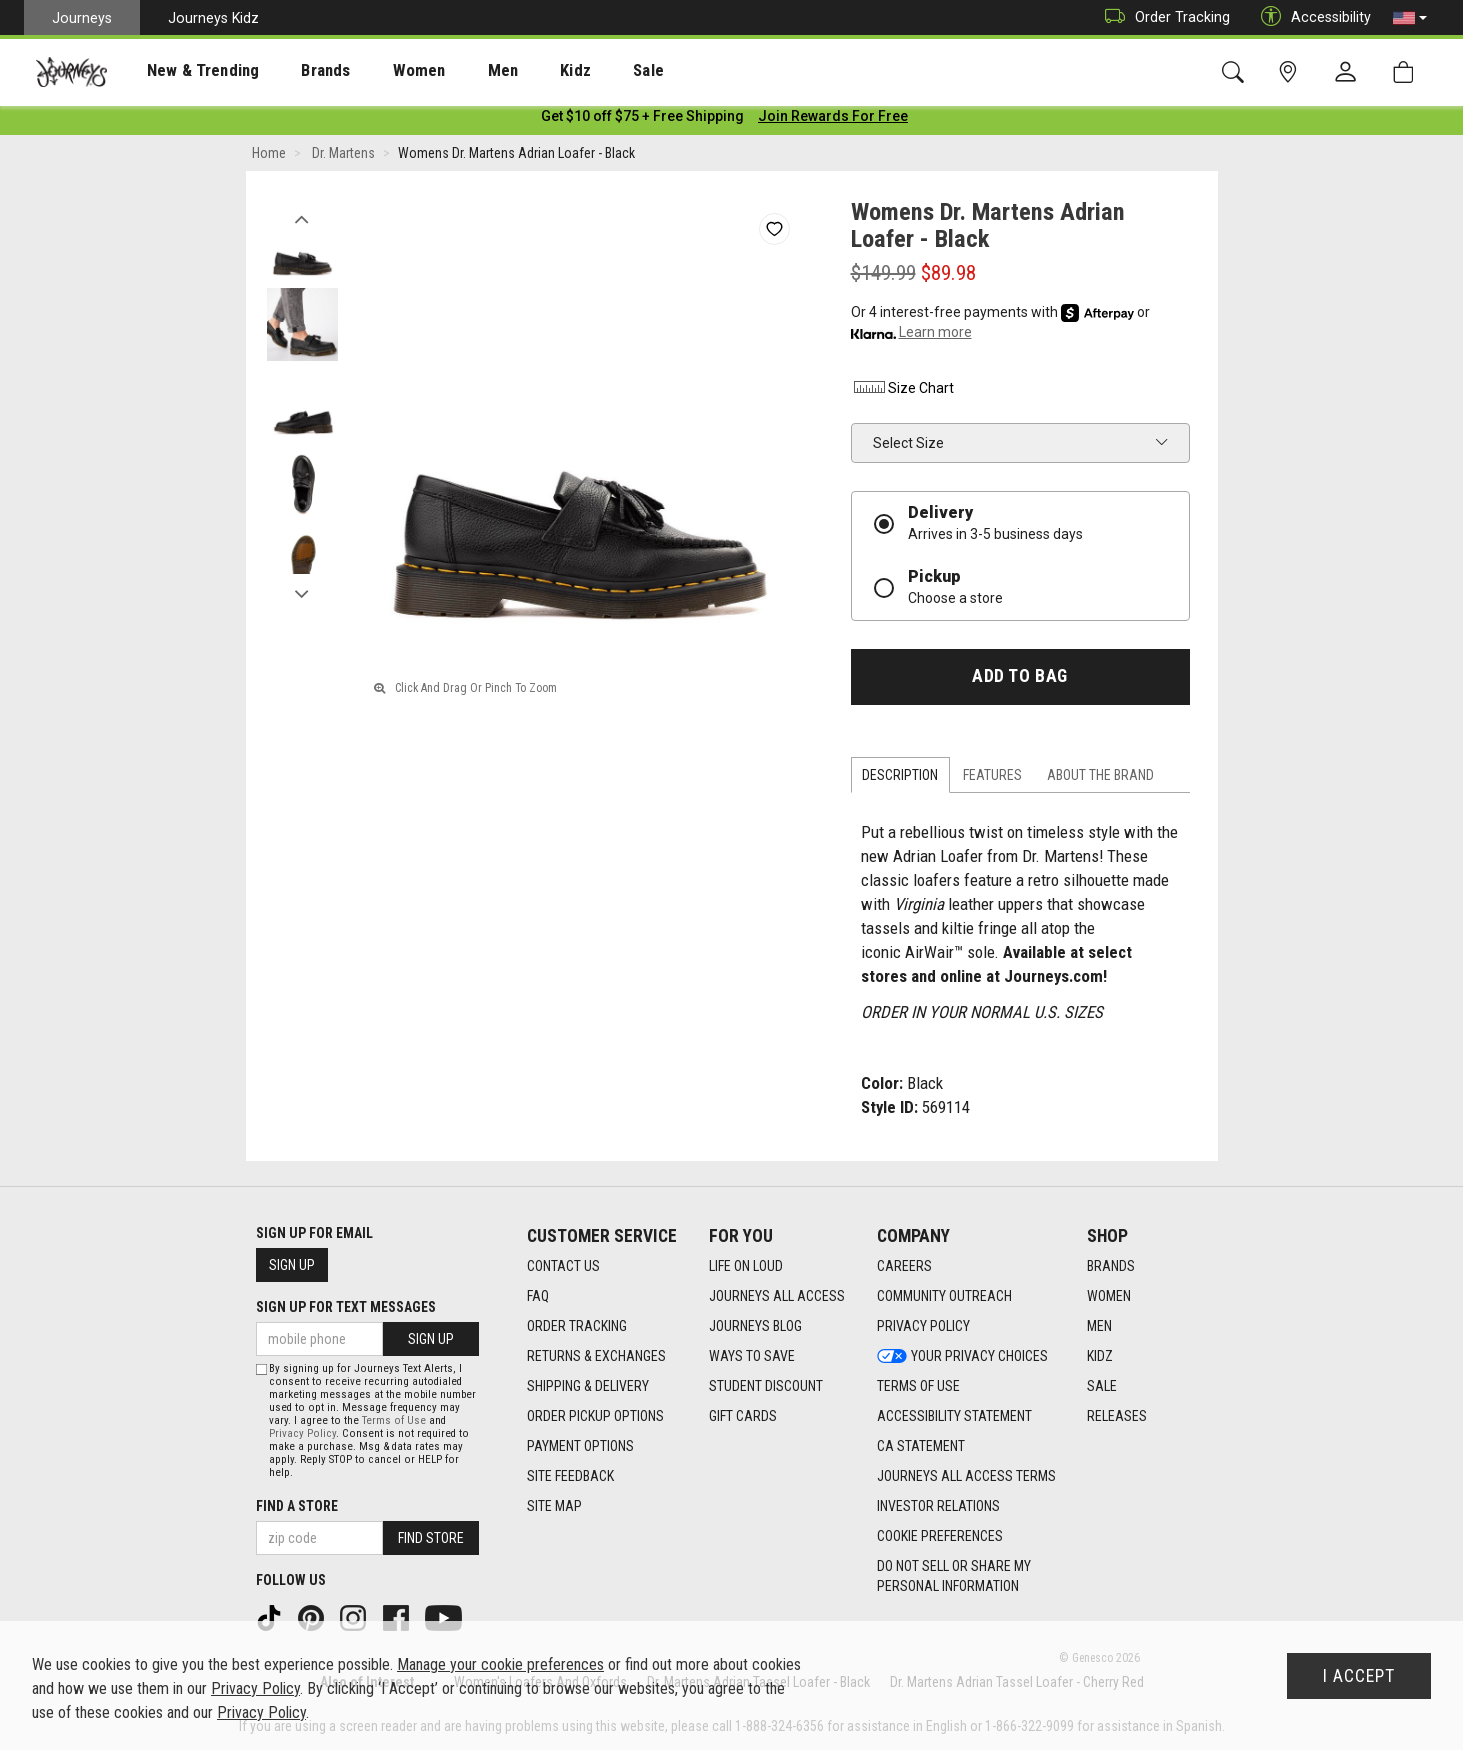  Describe the element at coordinates (570, 1477) in the screenshot. I see `Site Feedback [Site Feedback footer link]` at that location.